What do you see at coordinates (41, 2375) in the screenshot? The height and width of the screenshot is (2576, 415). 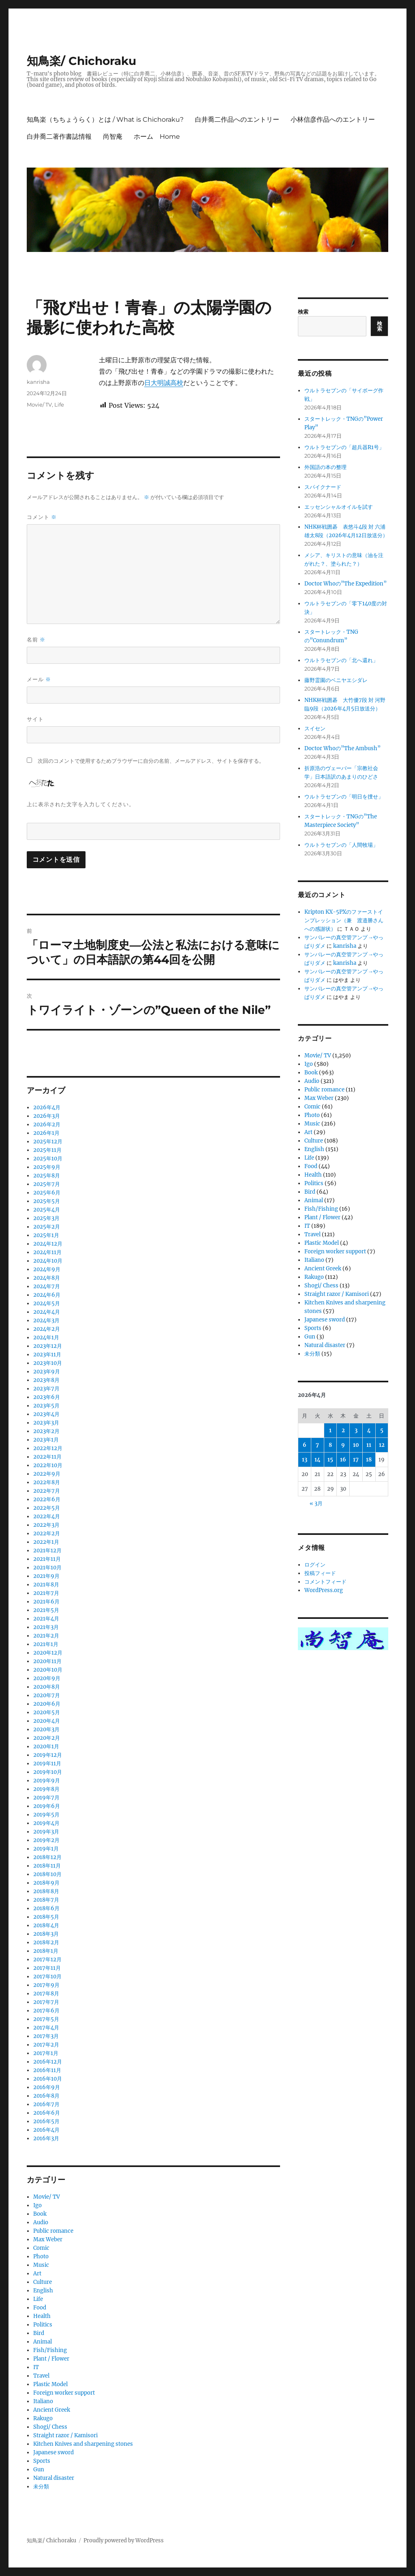 I see `Travel` at bounding box center [41, 2375].